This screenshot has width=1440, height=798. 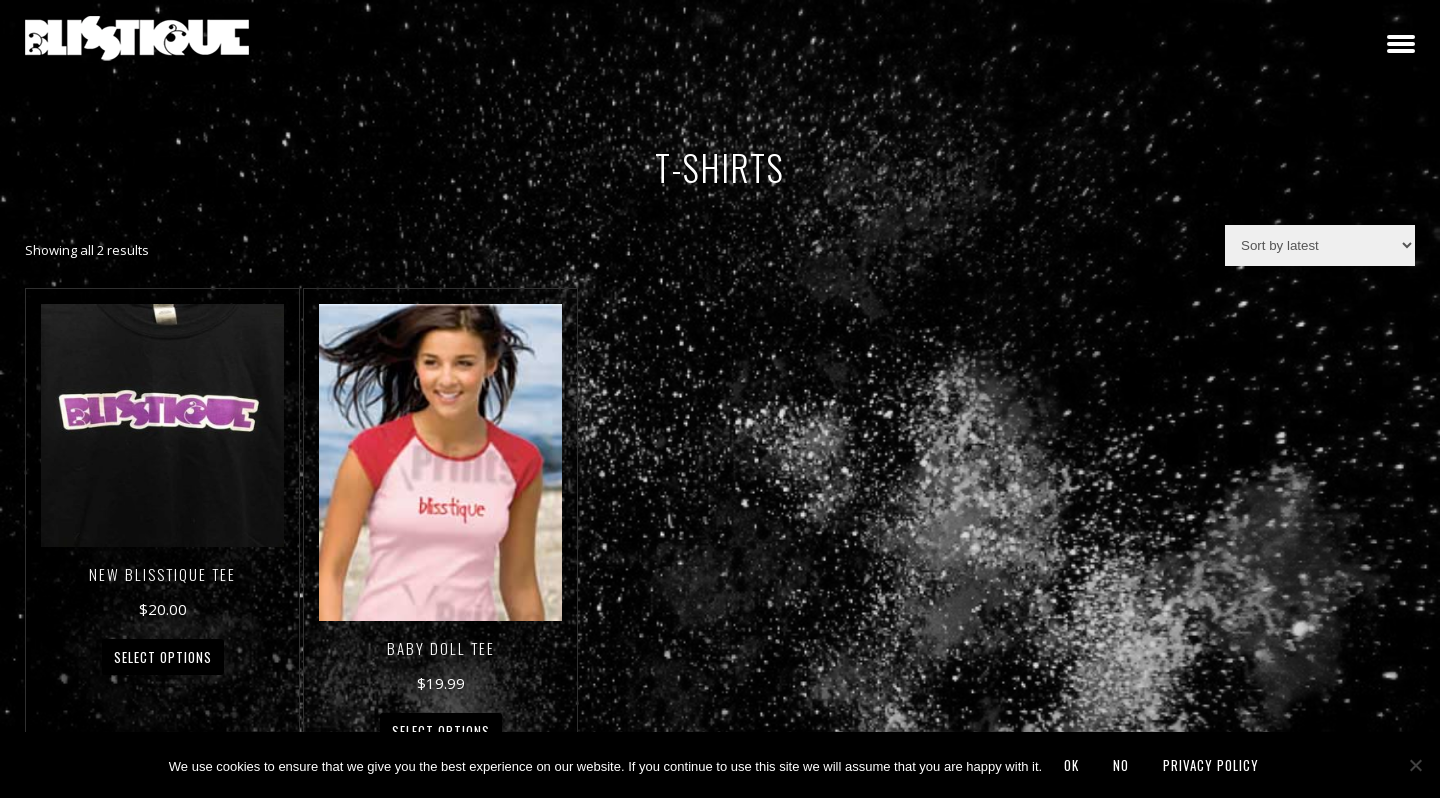 I want to click on [No], so click(x=1415, y=765).